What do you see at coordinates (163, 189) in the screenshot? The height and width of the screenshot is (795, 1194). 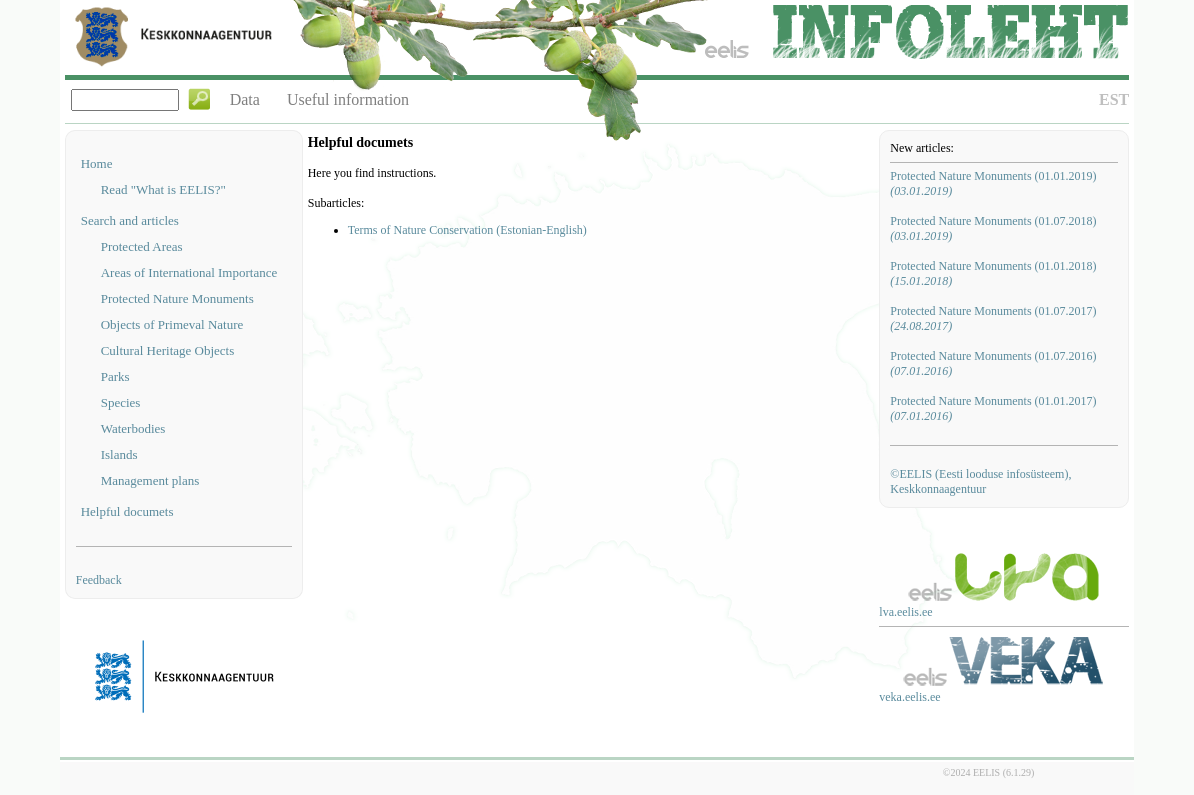 I see `Read "What is EELIS?"` at bounding box center [163, 189].